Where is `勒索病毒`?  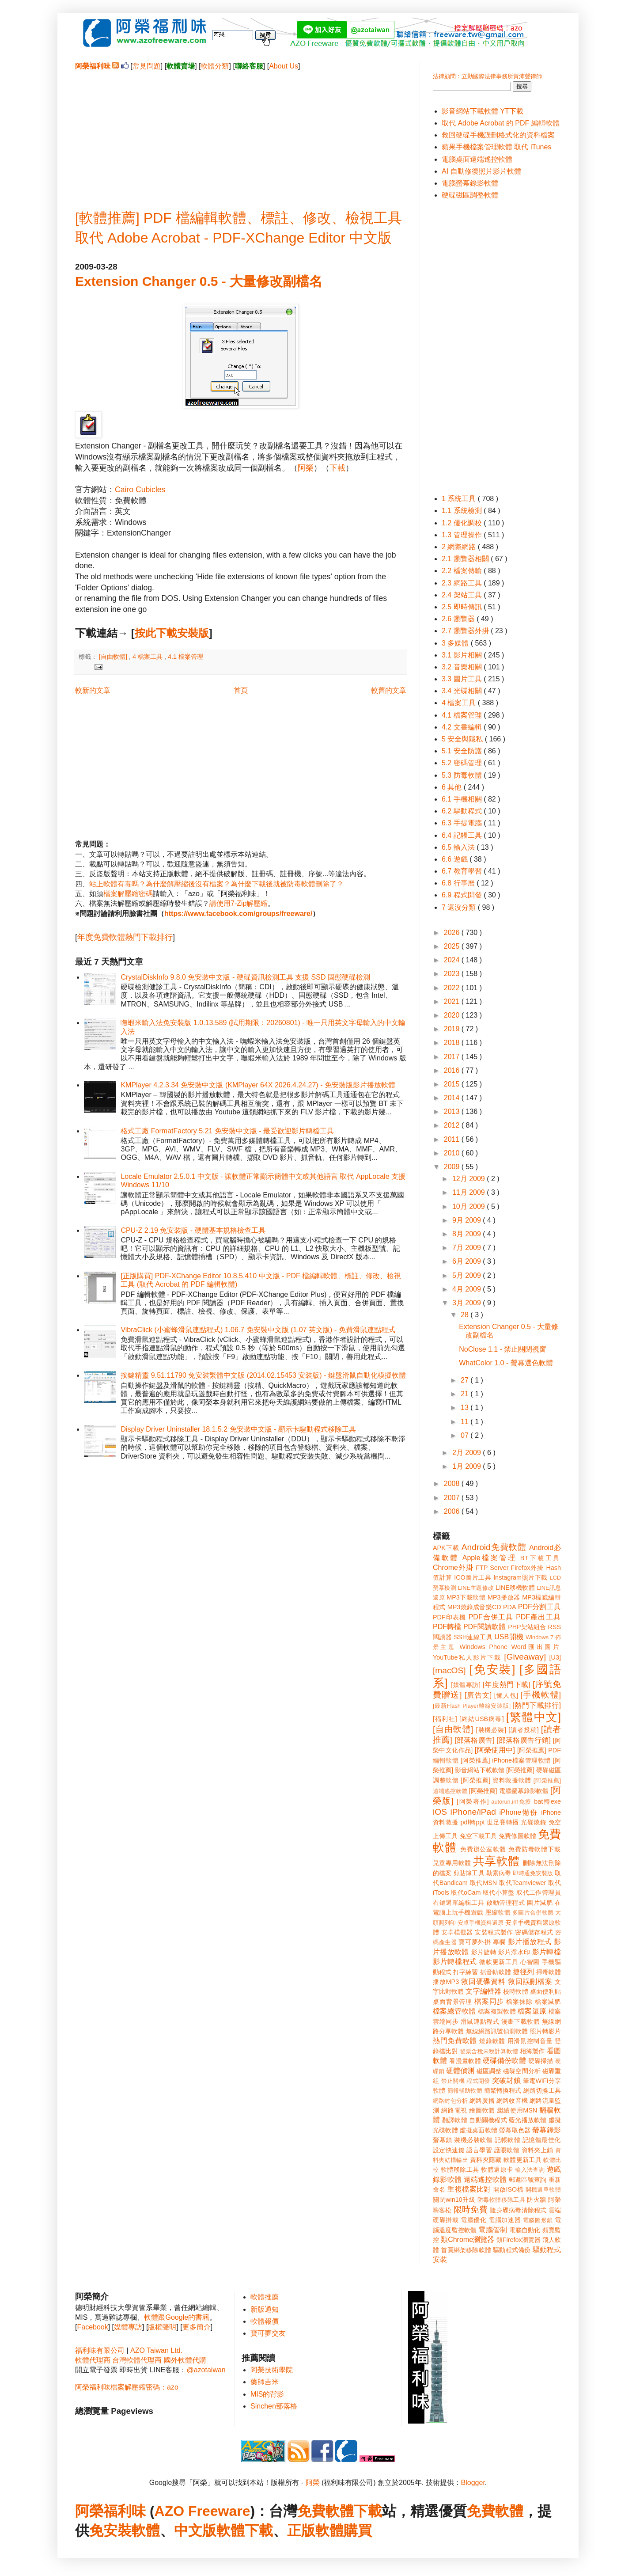 勒索病毒 is located at coordinates (498, 1873).